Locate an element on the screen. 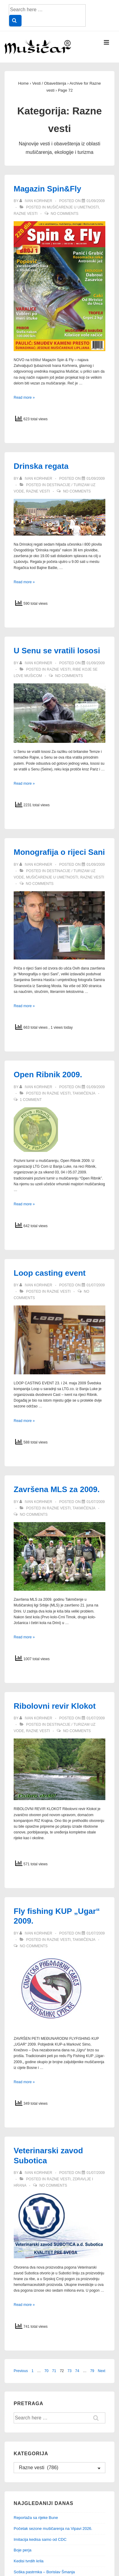 The image size is (119, 2576). Ribolovni revir Klokot is located at coordinates (55, 1706).